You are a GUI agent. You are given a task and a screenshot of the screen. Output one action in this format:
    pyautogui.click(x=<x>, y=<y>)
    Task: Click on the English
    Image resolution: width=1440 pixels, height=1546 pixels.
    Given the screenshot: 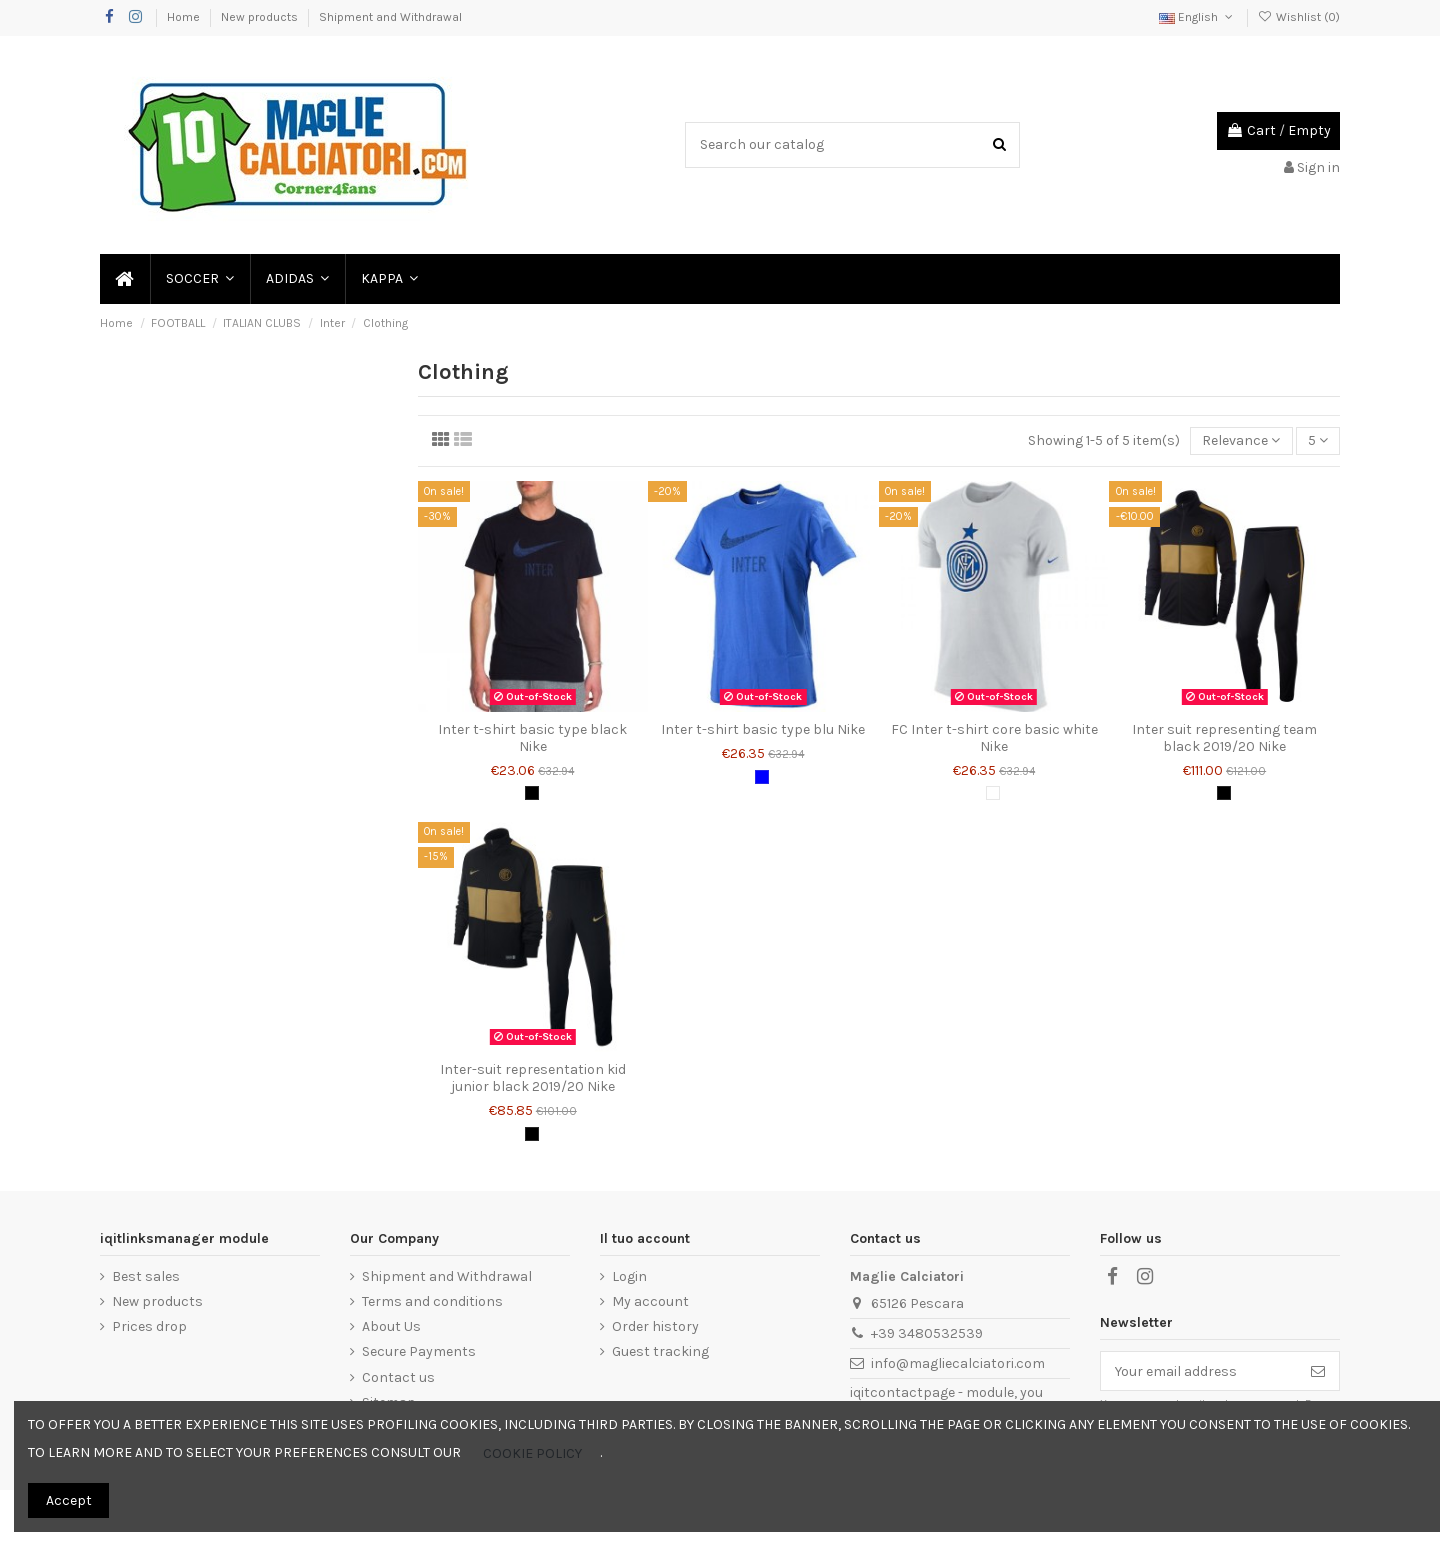 What is the action you would take?
    pyautogui.click(x=1197, y=17)
    